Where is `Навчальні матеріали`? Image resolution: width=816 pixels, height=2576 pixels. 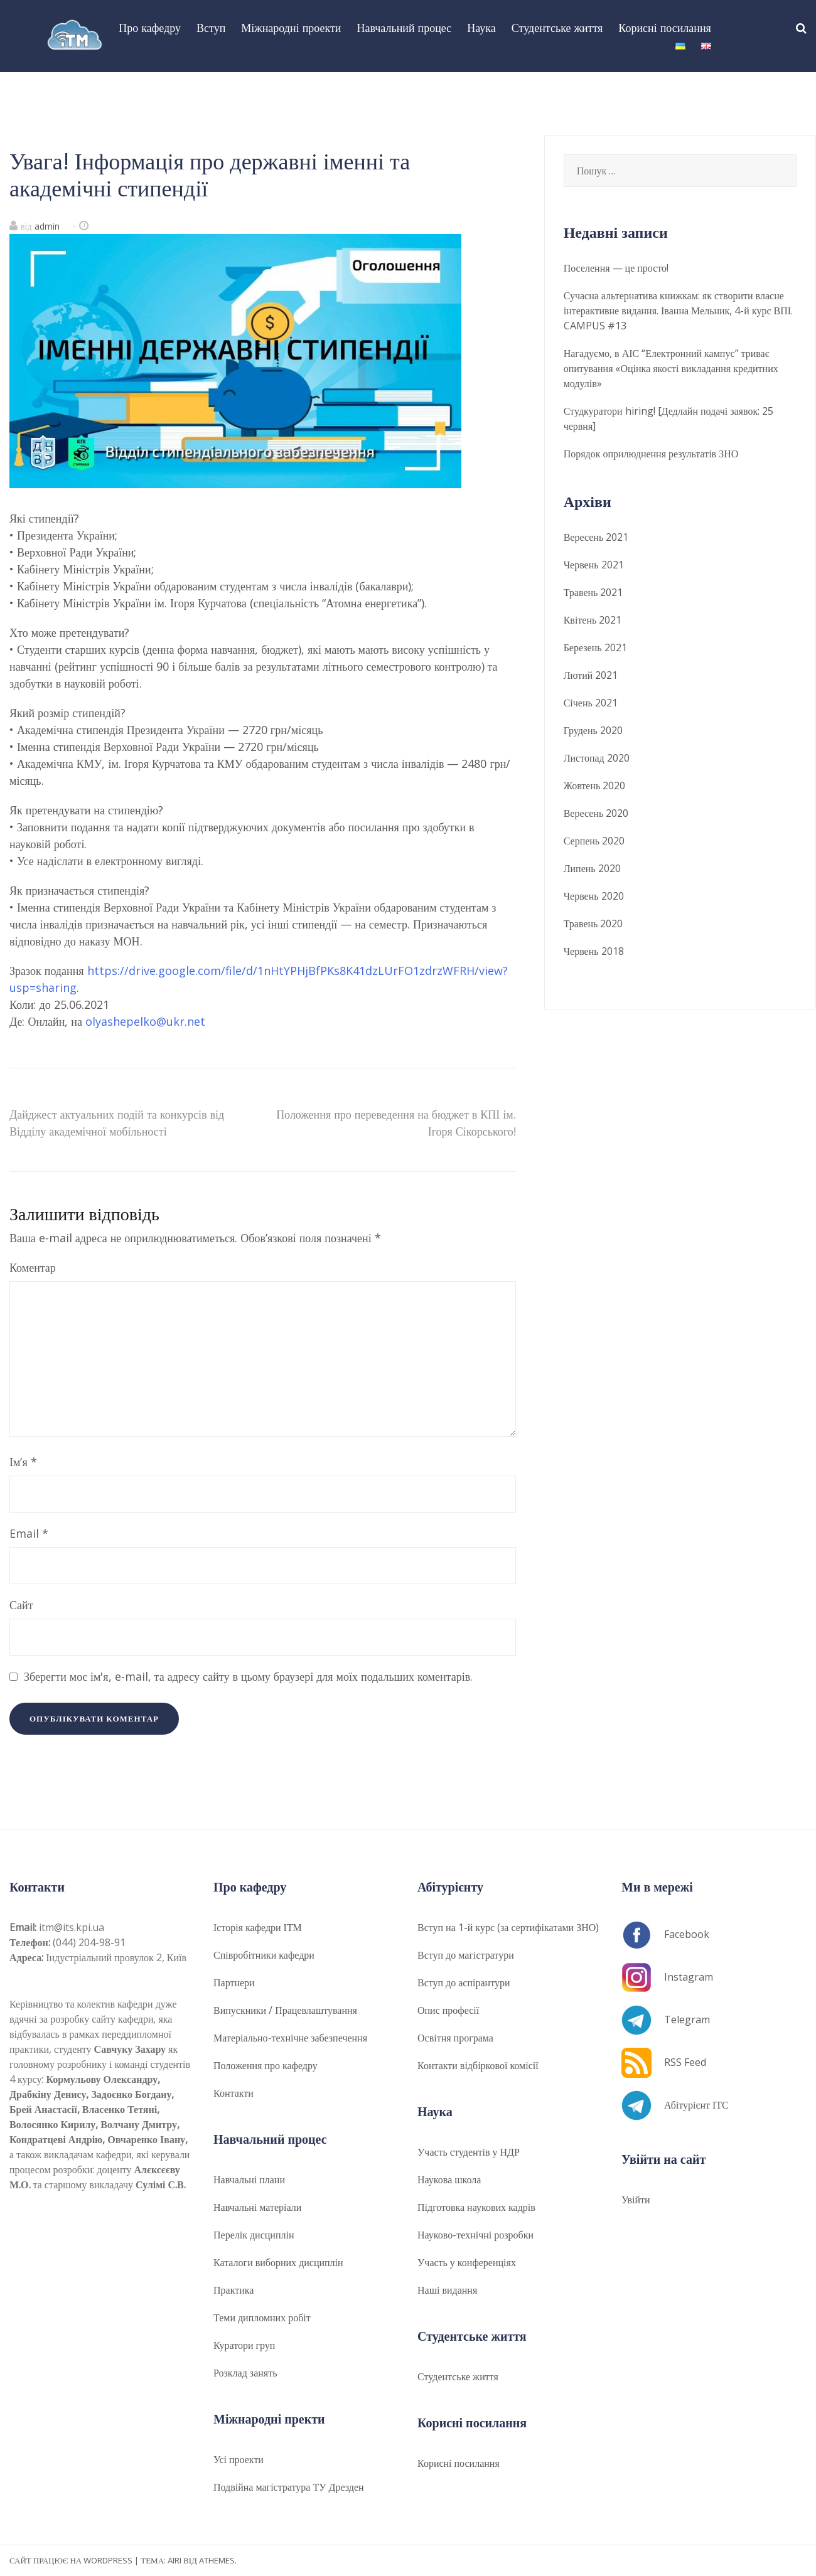
Навчальні матеріали is located at coordinates (257, 2207).